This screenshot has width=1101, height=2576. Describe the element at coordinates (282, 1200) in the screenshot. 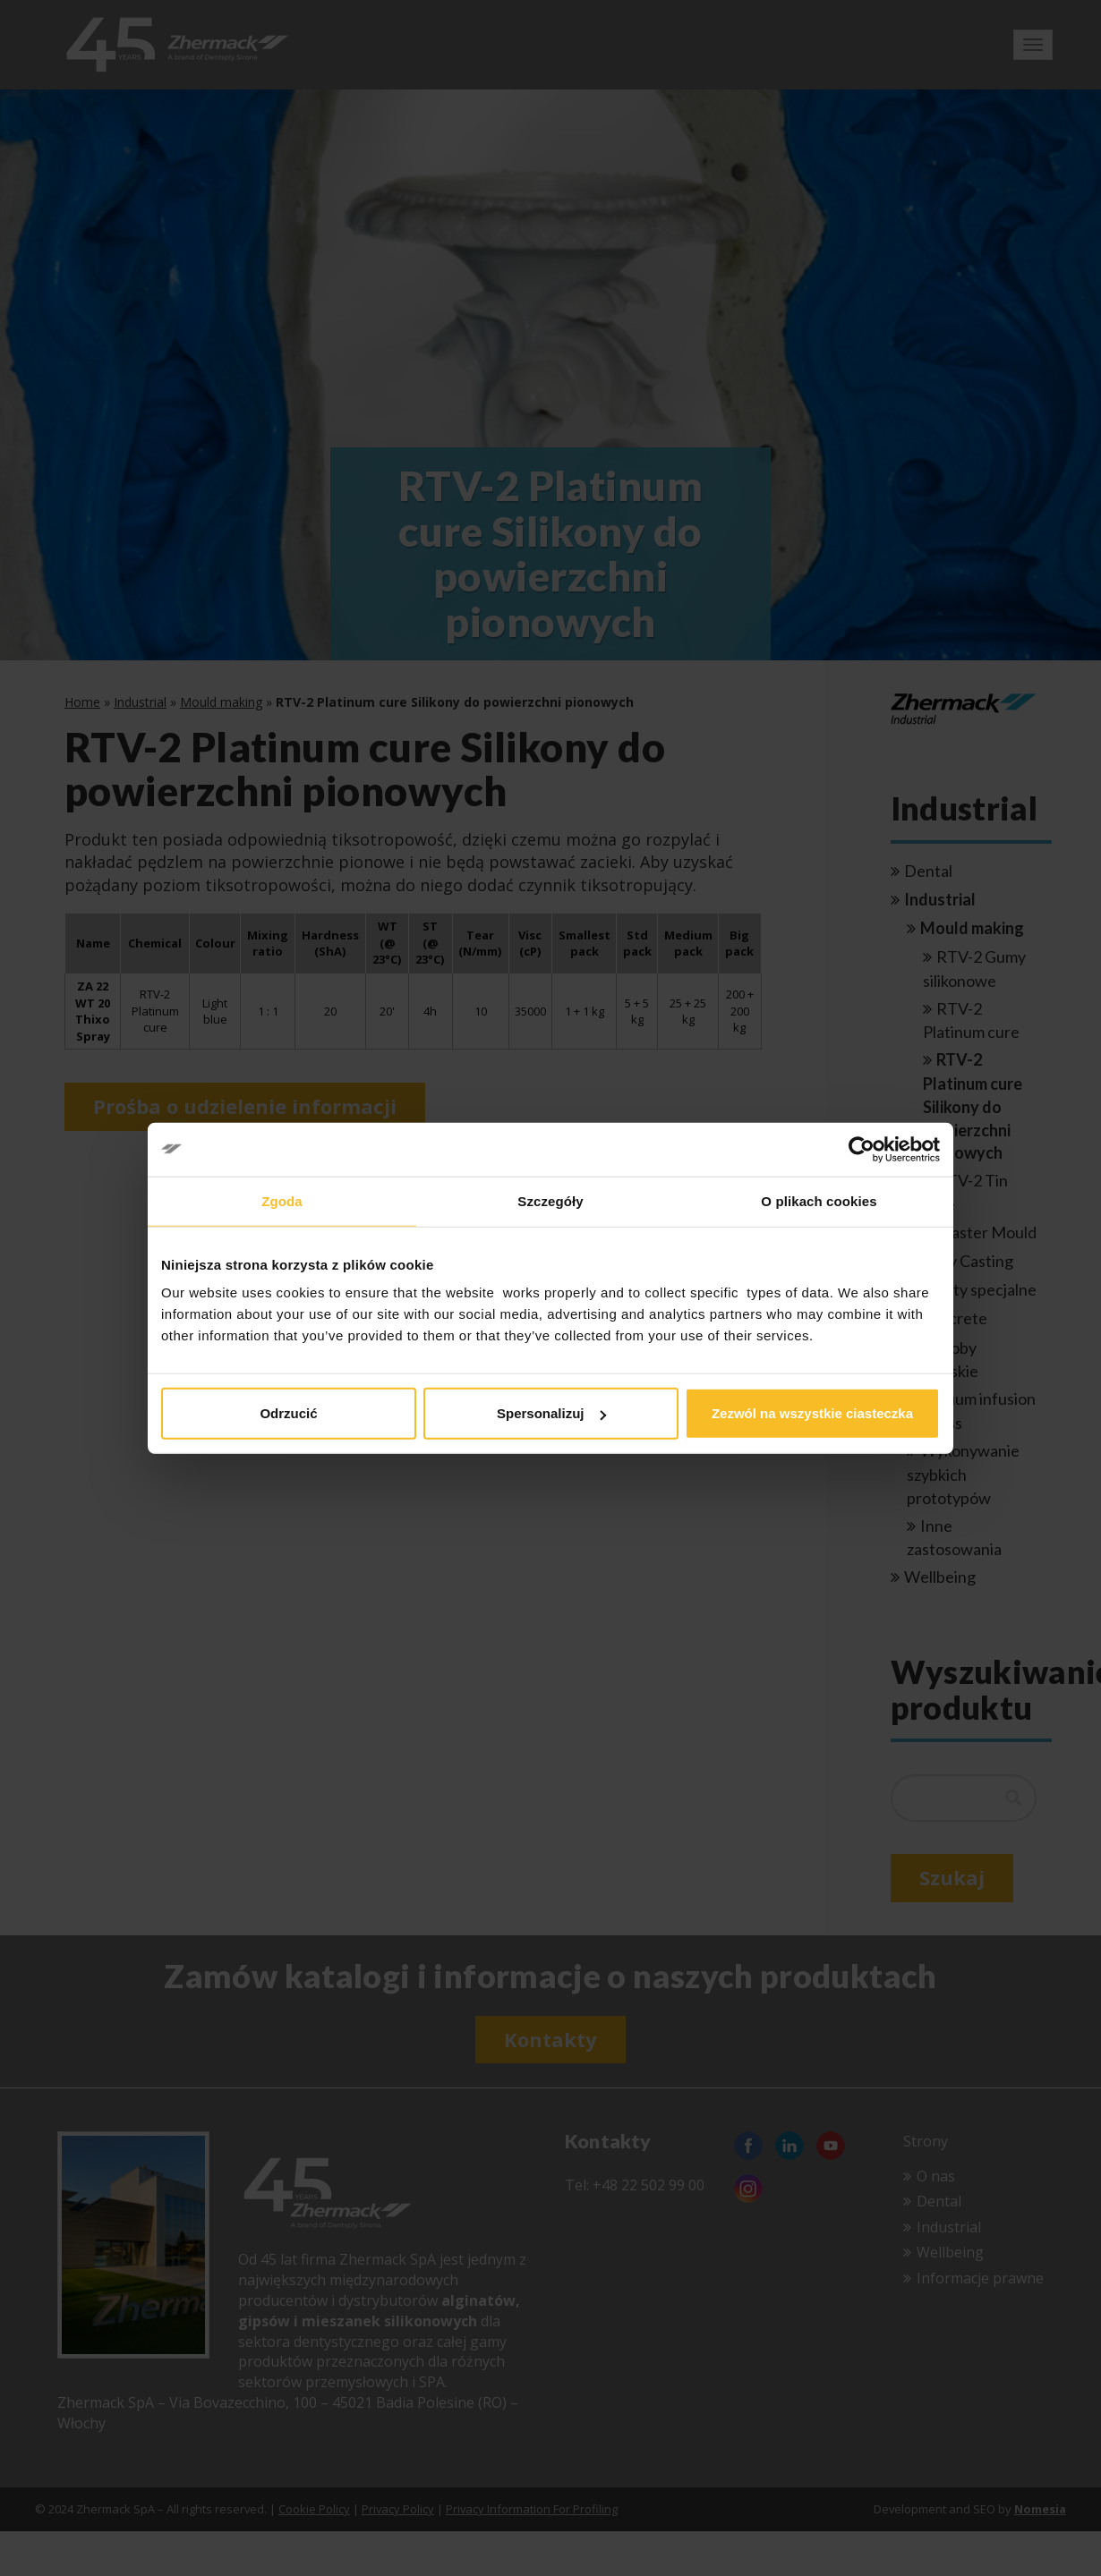

I see `Zgoda [tab]` at that location.